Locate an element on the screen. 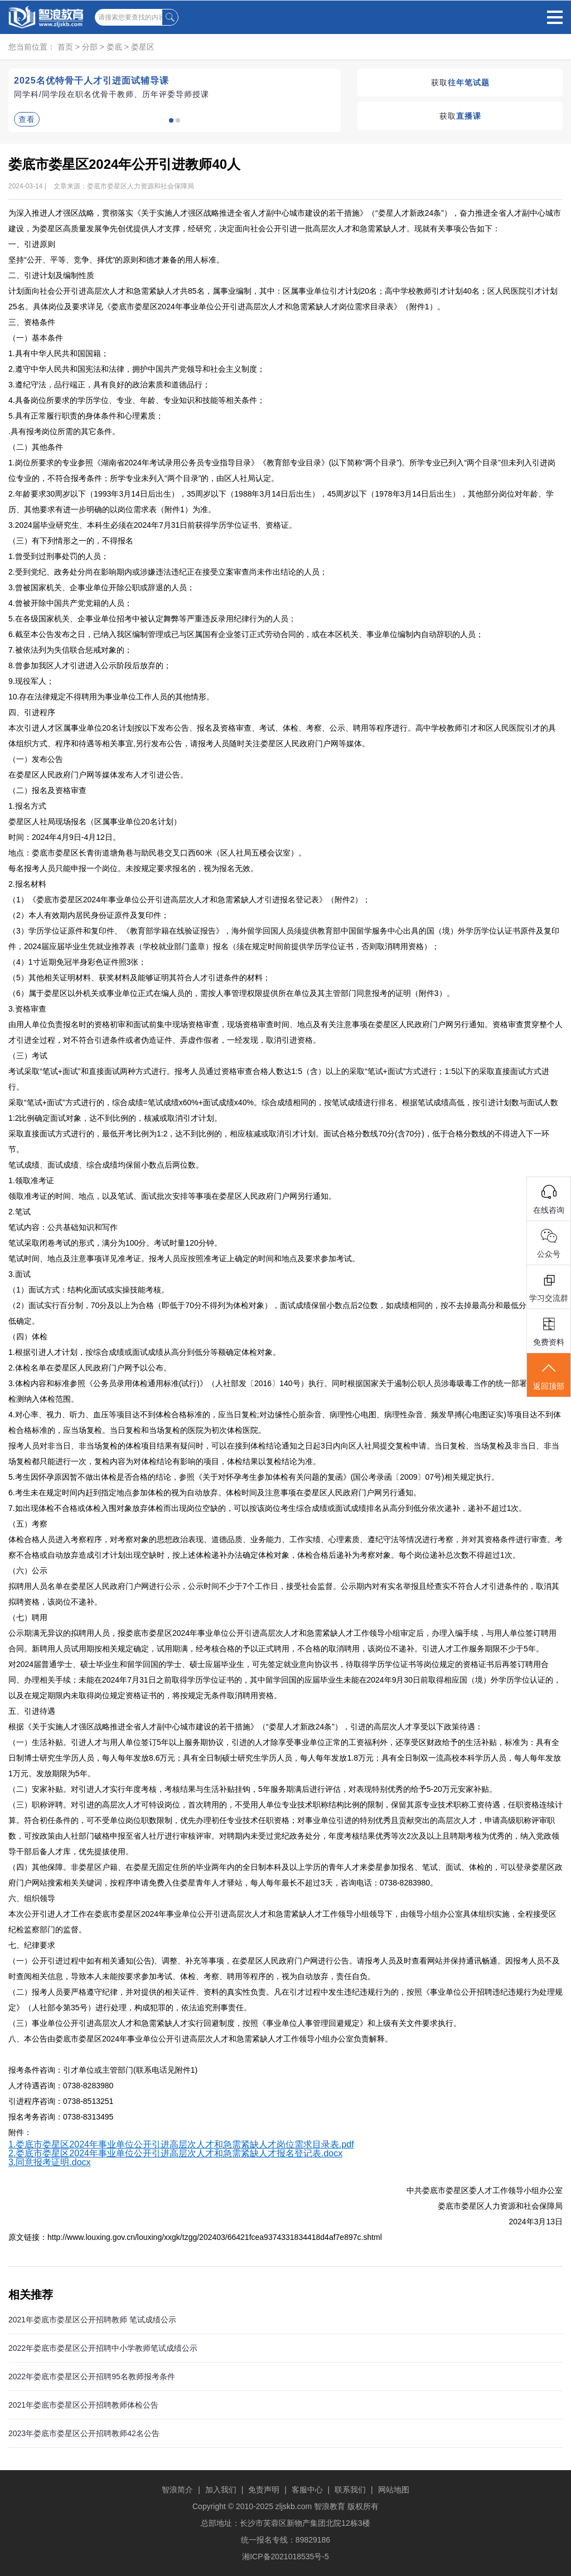 The width and height of the screenshot is (571, 2576). 3.资格审查 is located at coordinates (27, 1008).